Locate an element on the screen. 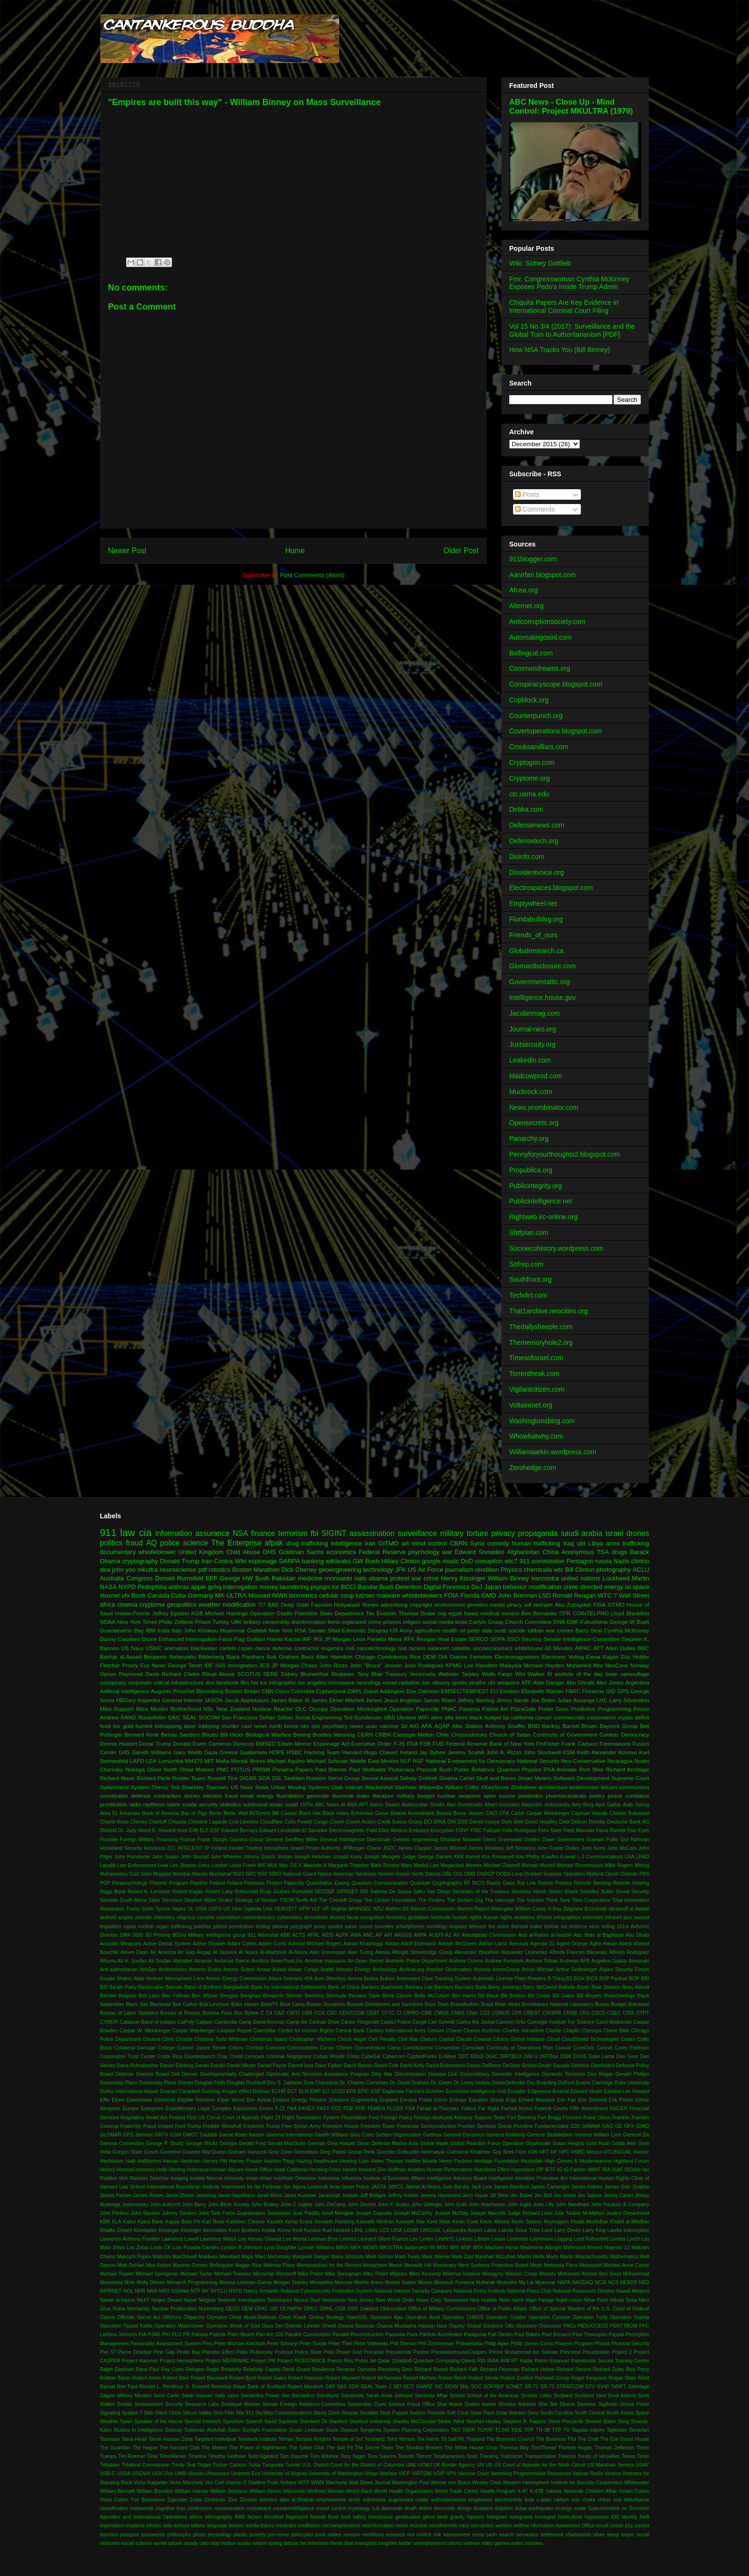 The height and width of the screenshot is (2576, 749). Dorner is located at coordinates (185, 2082).